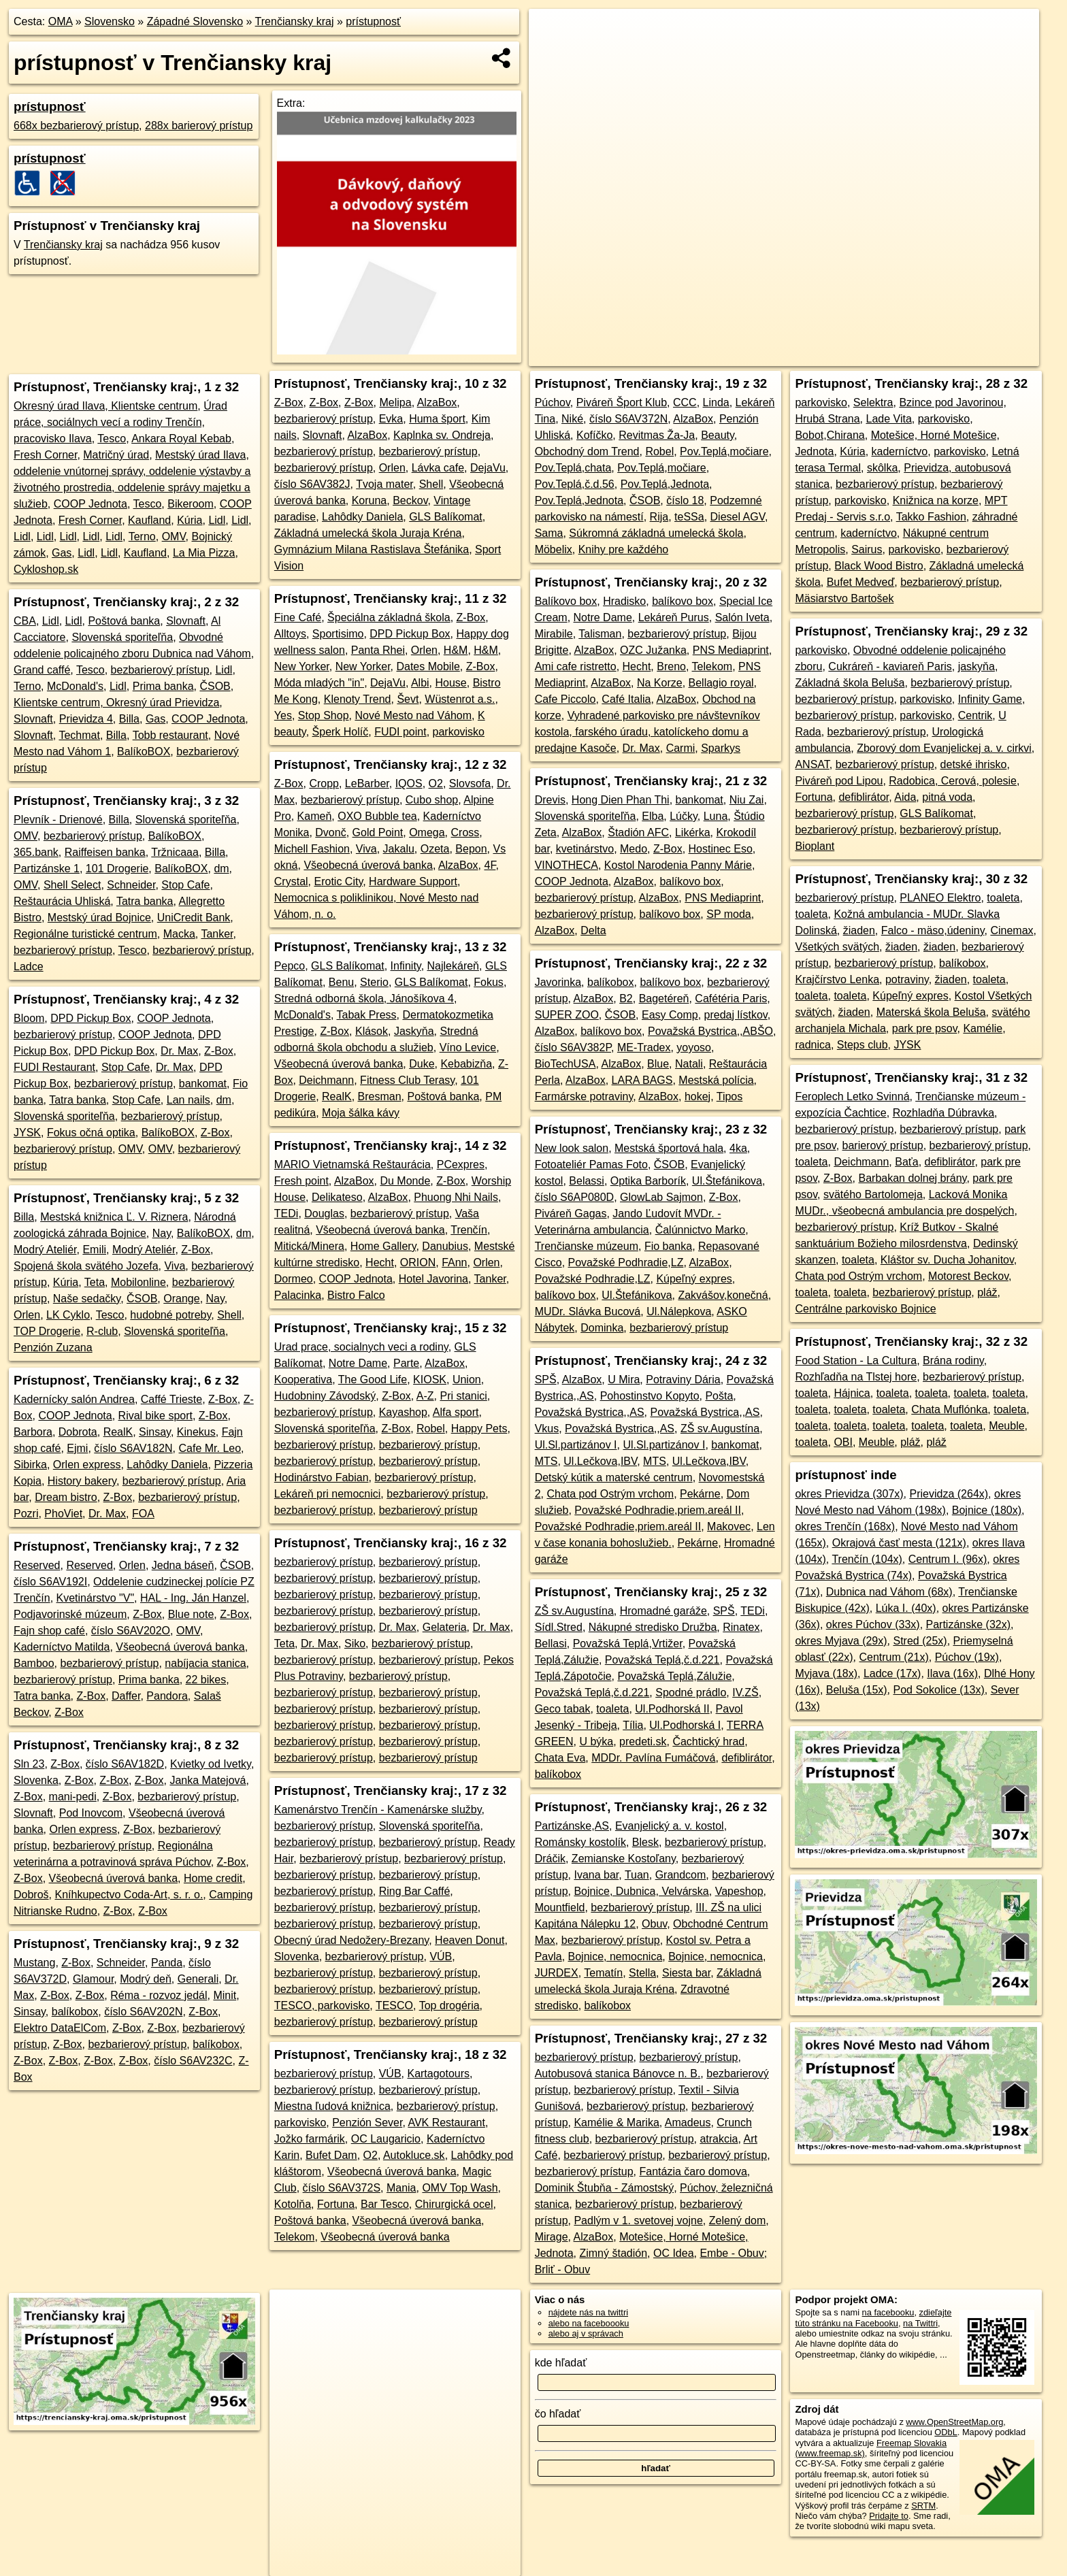 The height and width of the screenshot is (2576, 1067). Describe the element at coordinates (186, 621) in the screenshot. I see `Slovnaft` at that location.